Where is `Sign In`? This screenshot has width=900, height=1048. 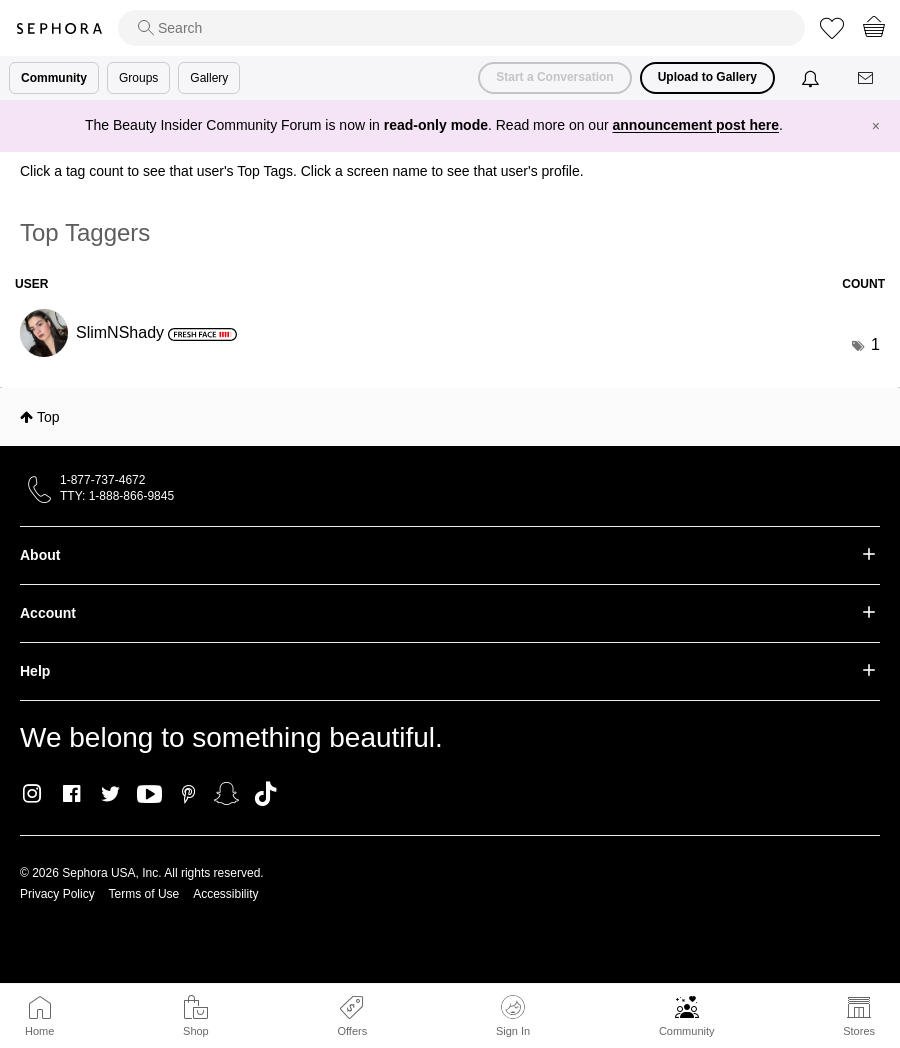
Sign In is located at coordinates (513, 1016).